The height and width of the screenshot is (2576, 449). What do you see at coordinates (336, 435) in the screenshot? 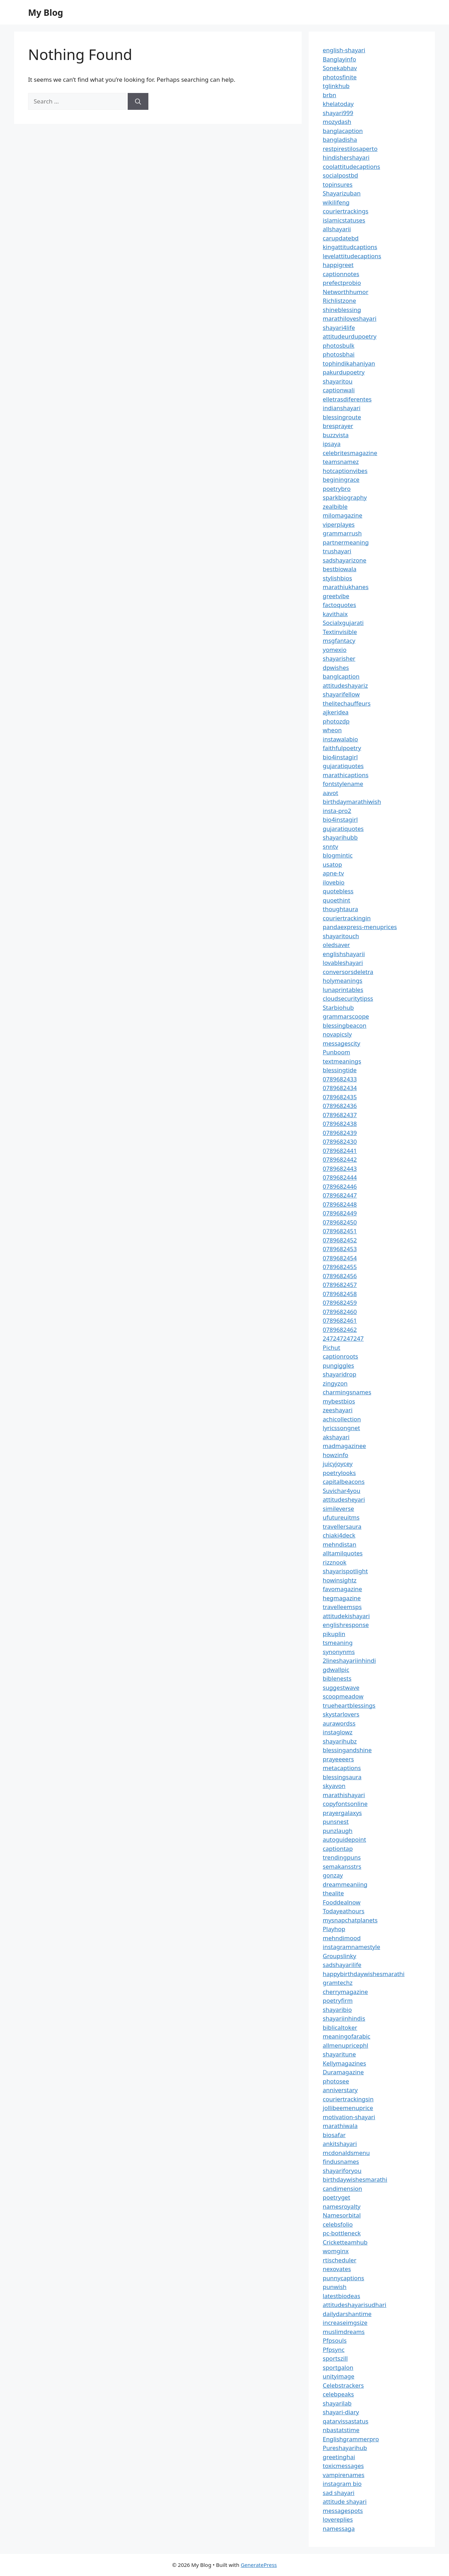
I see `buzzvista` at bounding box center [336, 435].